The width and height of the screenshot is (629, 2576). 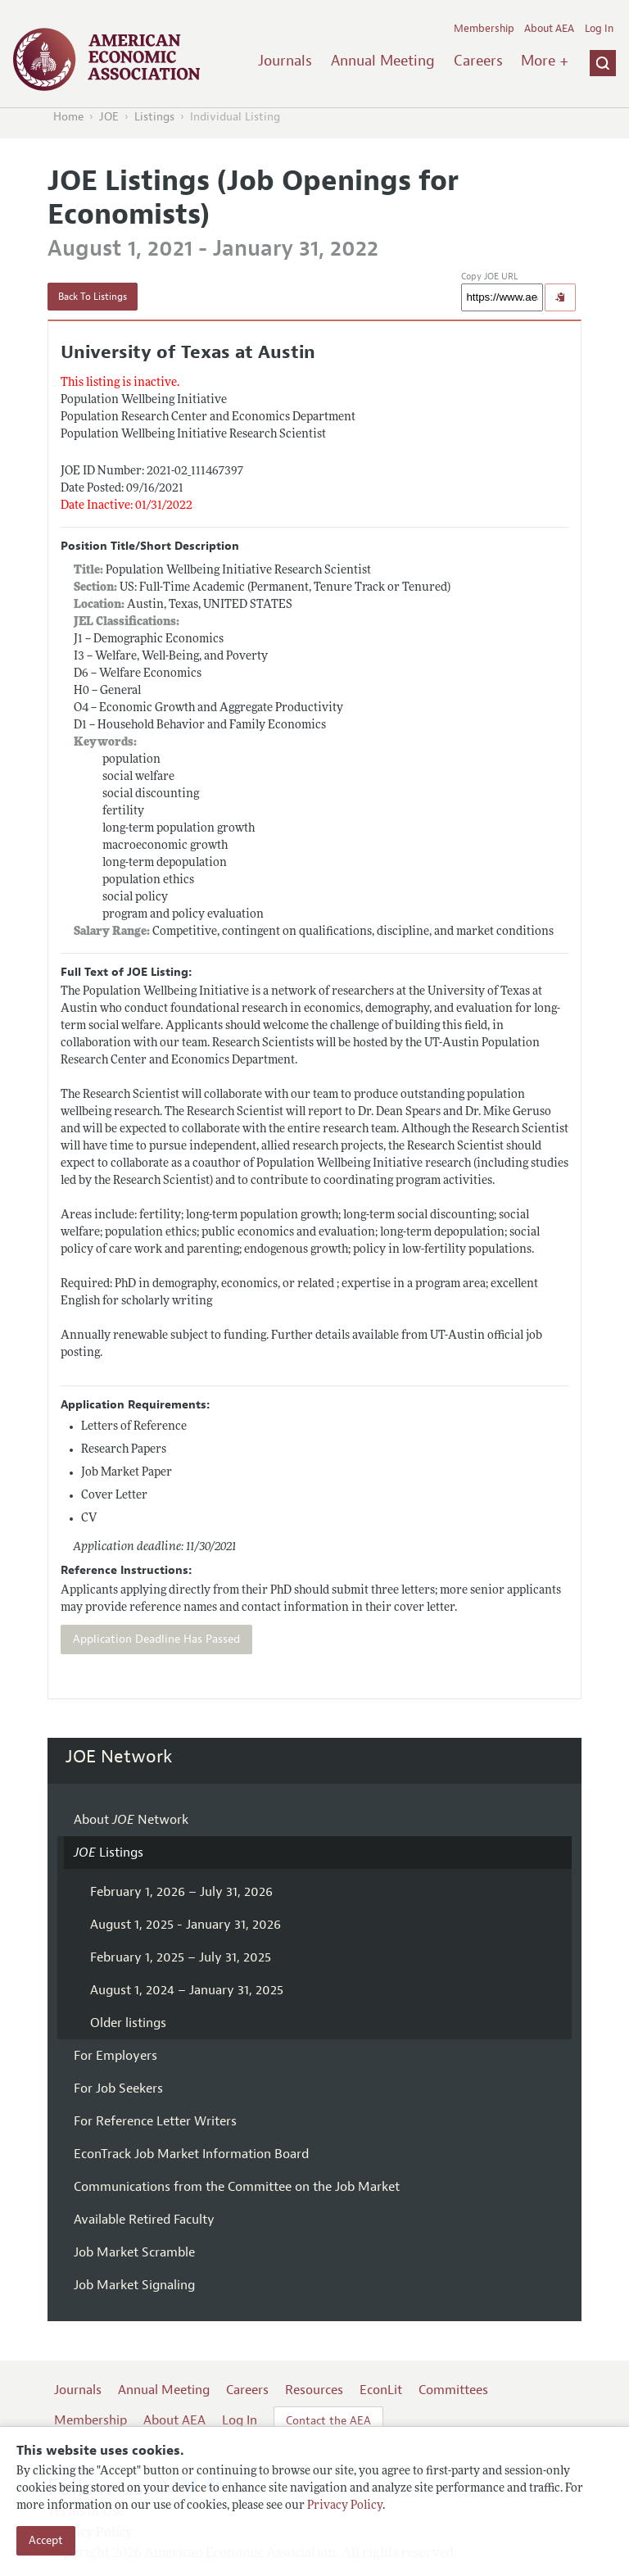 What do you see at coordinates (128, 2023) in the screenshot?
I see `Older listings` at bounding box center [128, 2023].